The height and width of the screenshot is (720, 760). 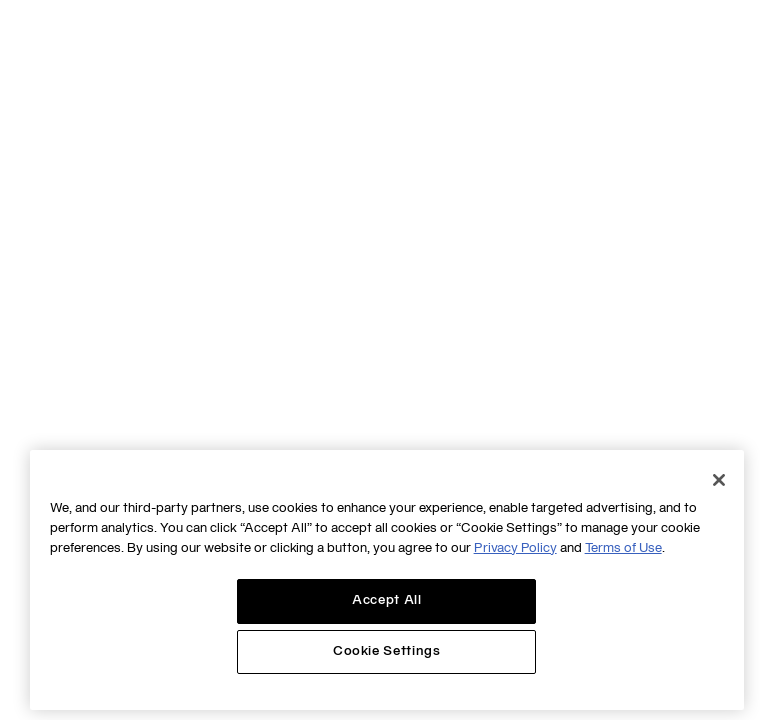 I want to click on Terms of Use, so click(x=623, y=549).